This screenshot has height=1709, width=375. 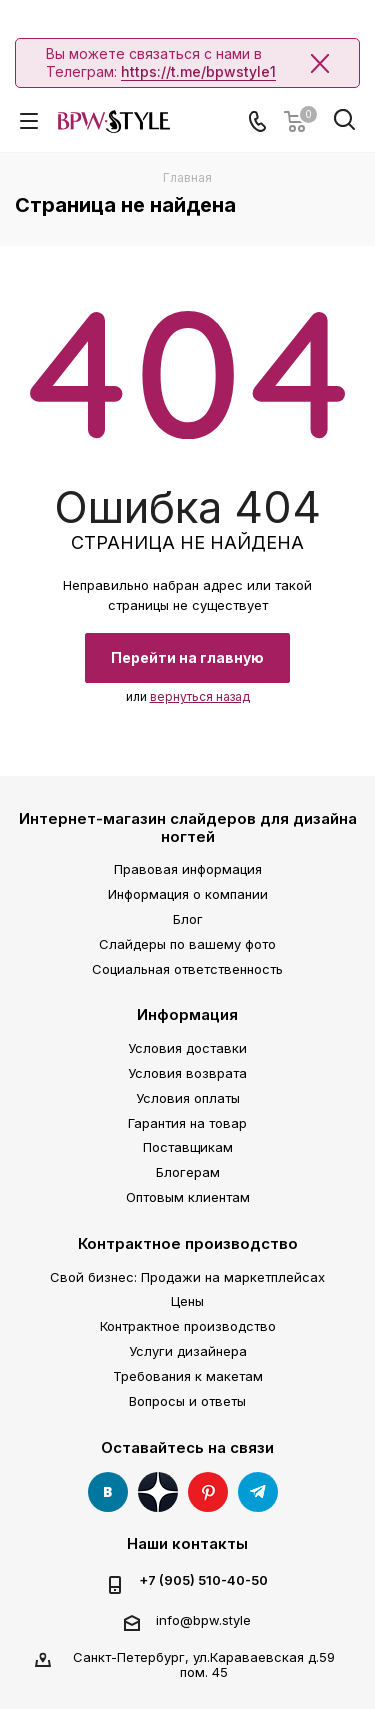 What do you see at coordinates (200, 696) in the screenshot?
I see `вернуться назад` at bounding box center [200, 696].